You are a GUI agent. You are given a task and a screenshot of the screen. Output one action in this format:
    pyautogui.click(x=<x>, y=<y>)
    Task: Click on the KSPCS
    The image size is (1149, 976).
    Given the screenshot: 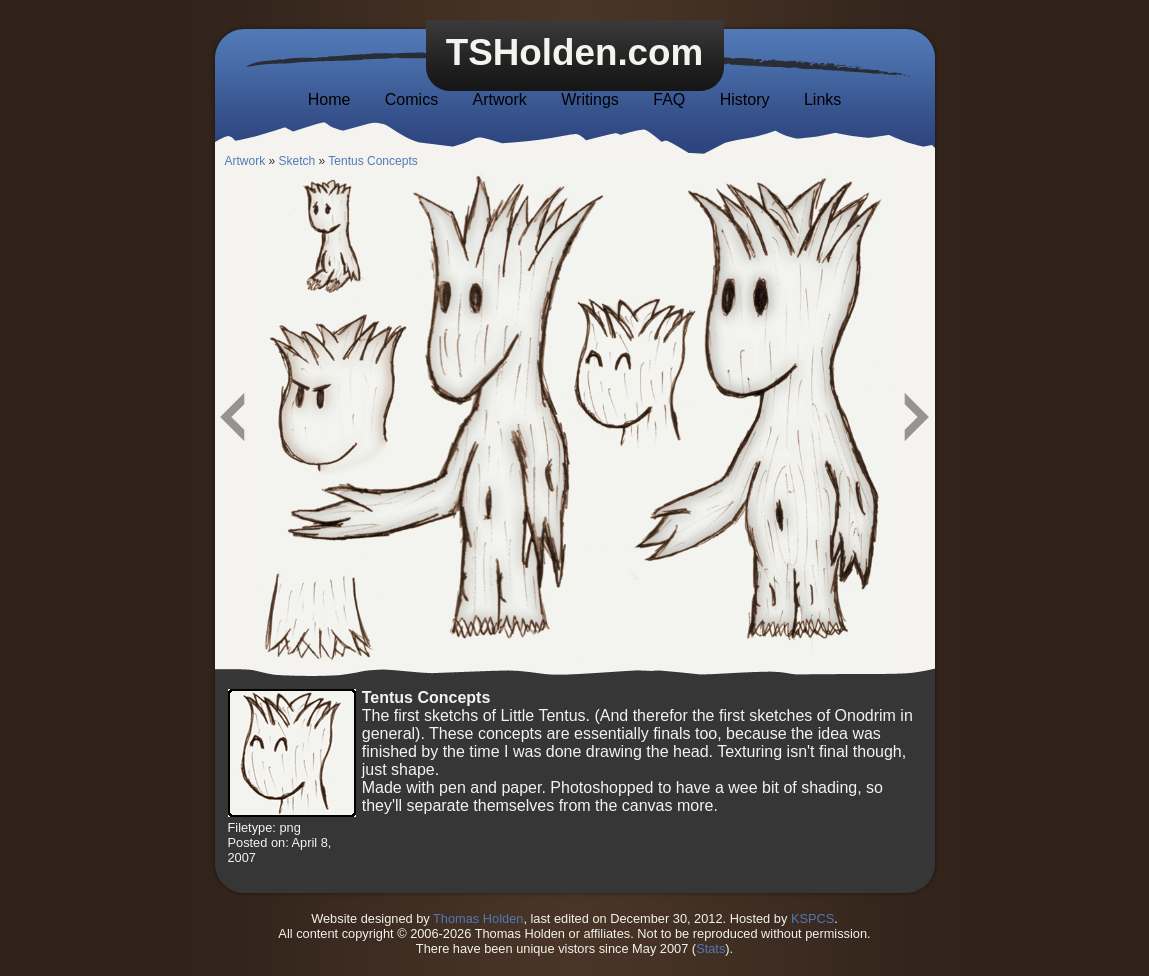 What is the action you would take?
    pyautogui.click(x=812, y=918)
    